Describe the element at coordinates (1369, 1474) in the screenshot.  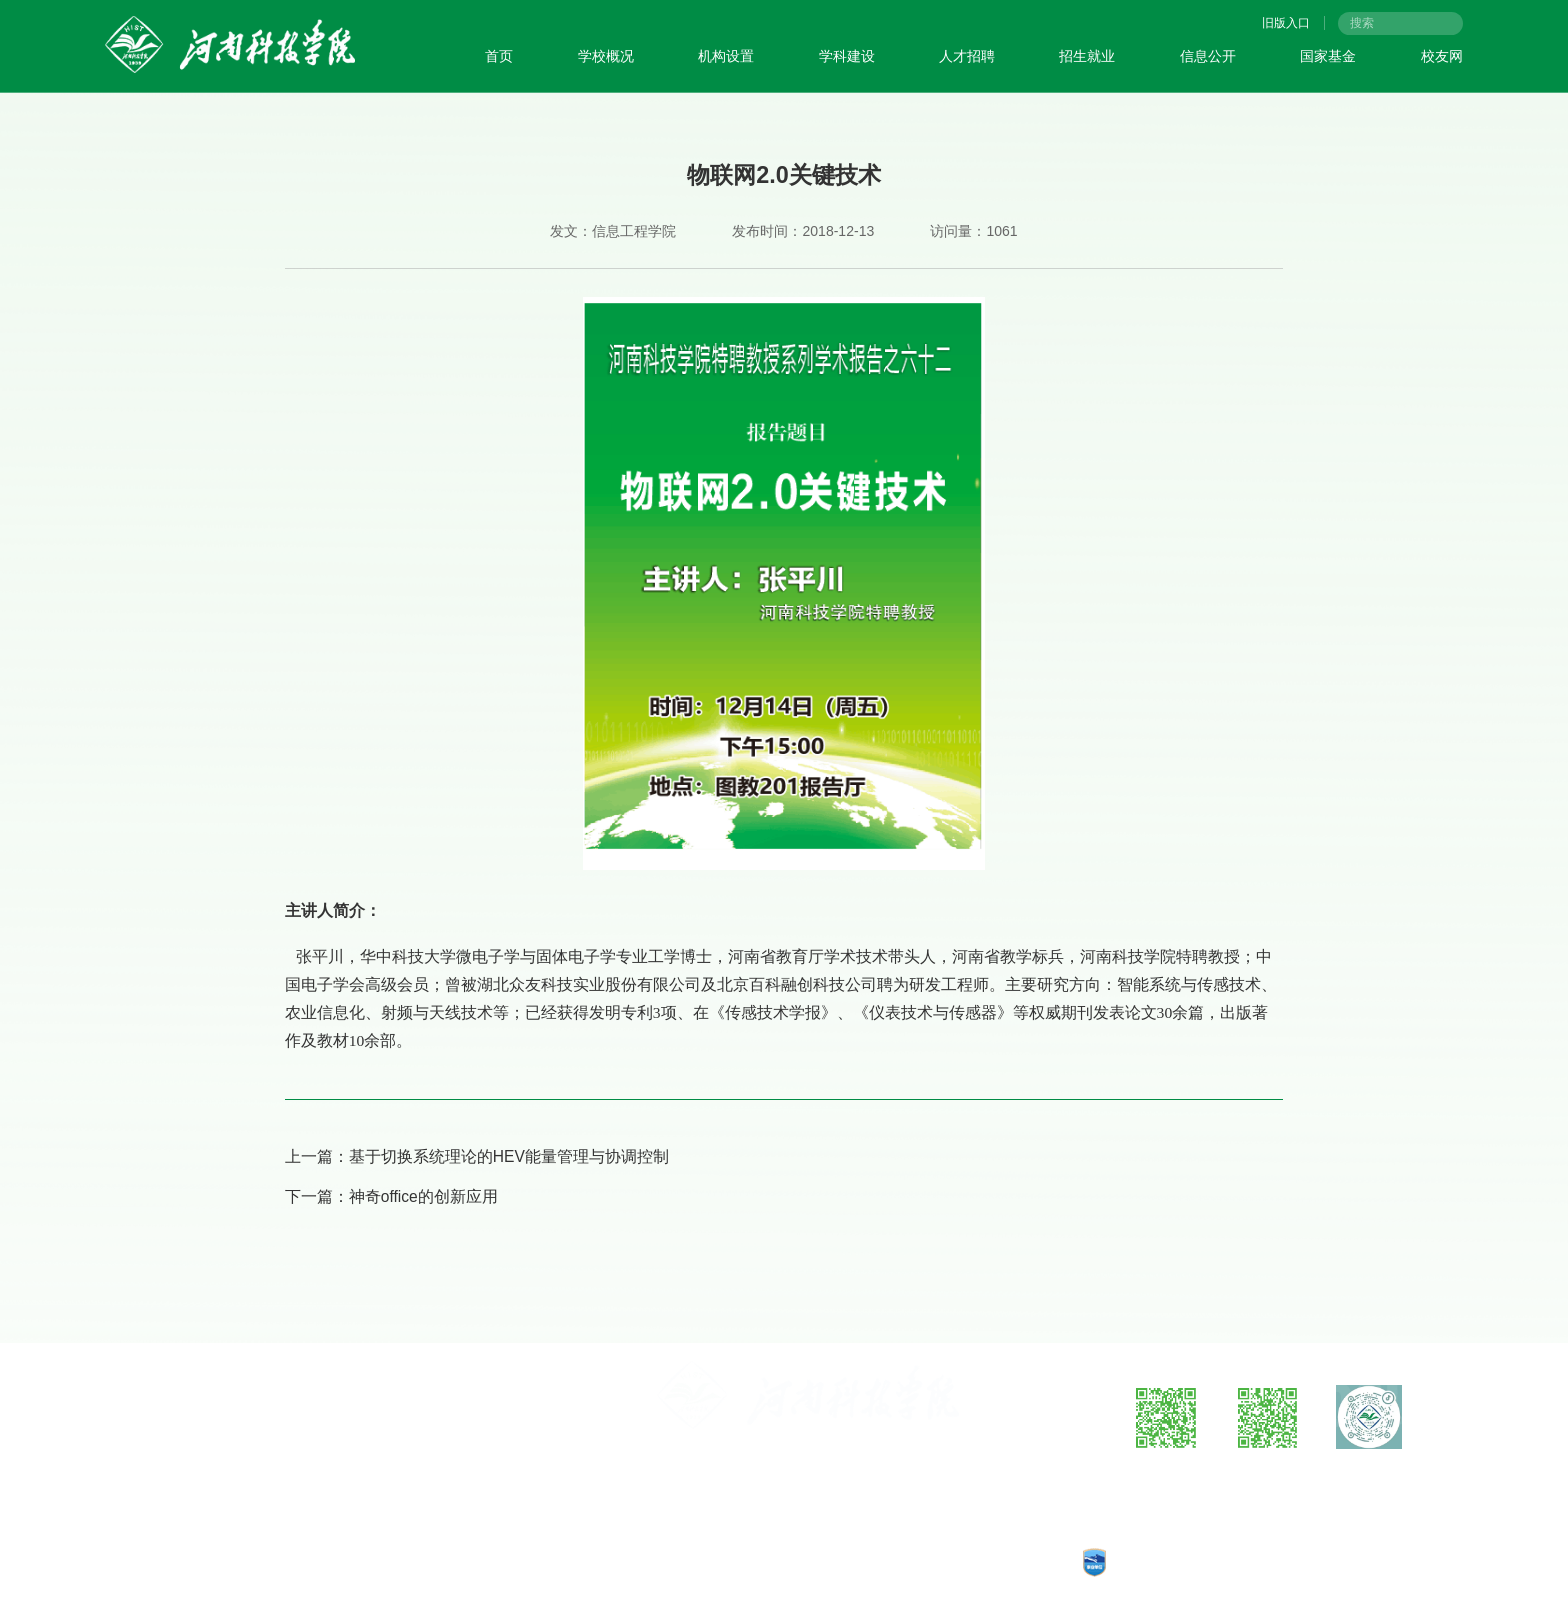
I see `抖音` at that location.